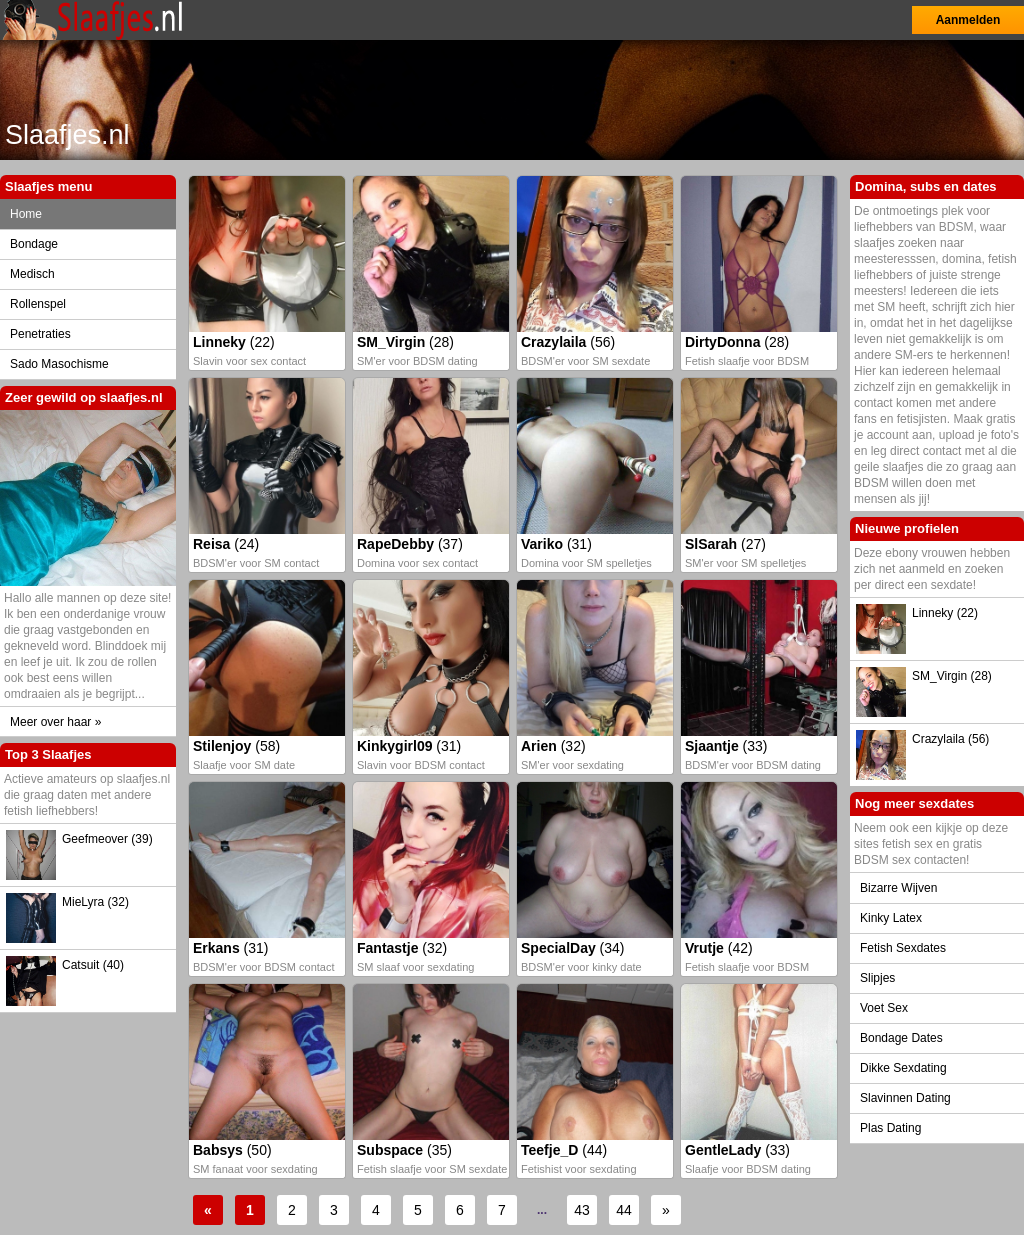 The height and width of the screenshot is (1235, 1024). What do you see at coordinates (901, 1038) in the screenshot?
I see `Bondage Dates` at bounding box center [901, 1038].